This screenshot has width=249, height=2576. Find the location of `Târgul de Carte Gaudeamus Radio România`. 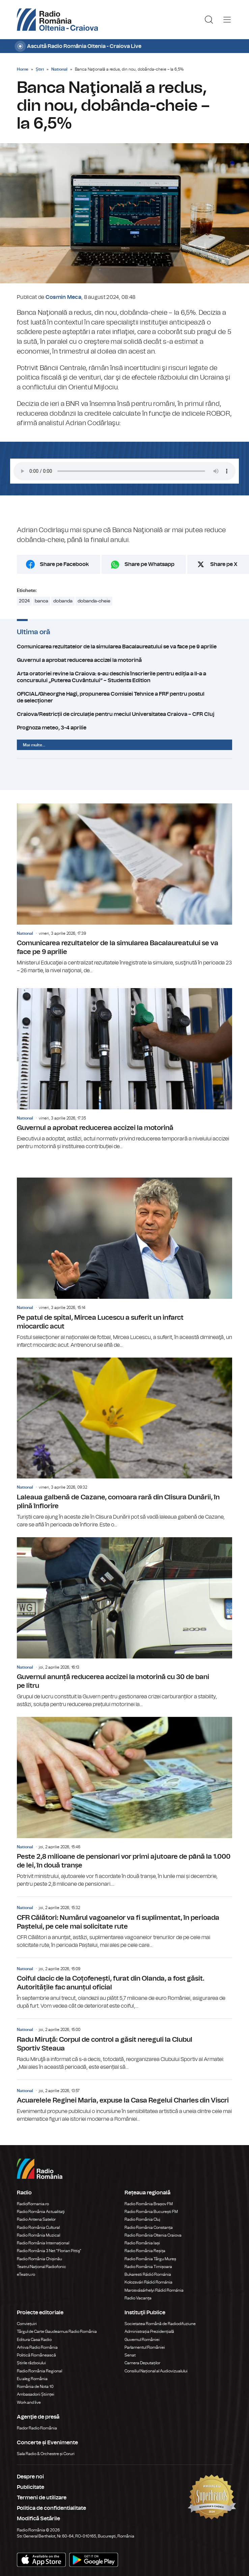

Târgul de Carte Gaudeamus Radio România is located at coordinates (57, 2331).